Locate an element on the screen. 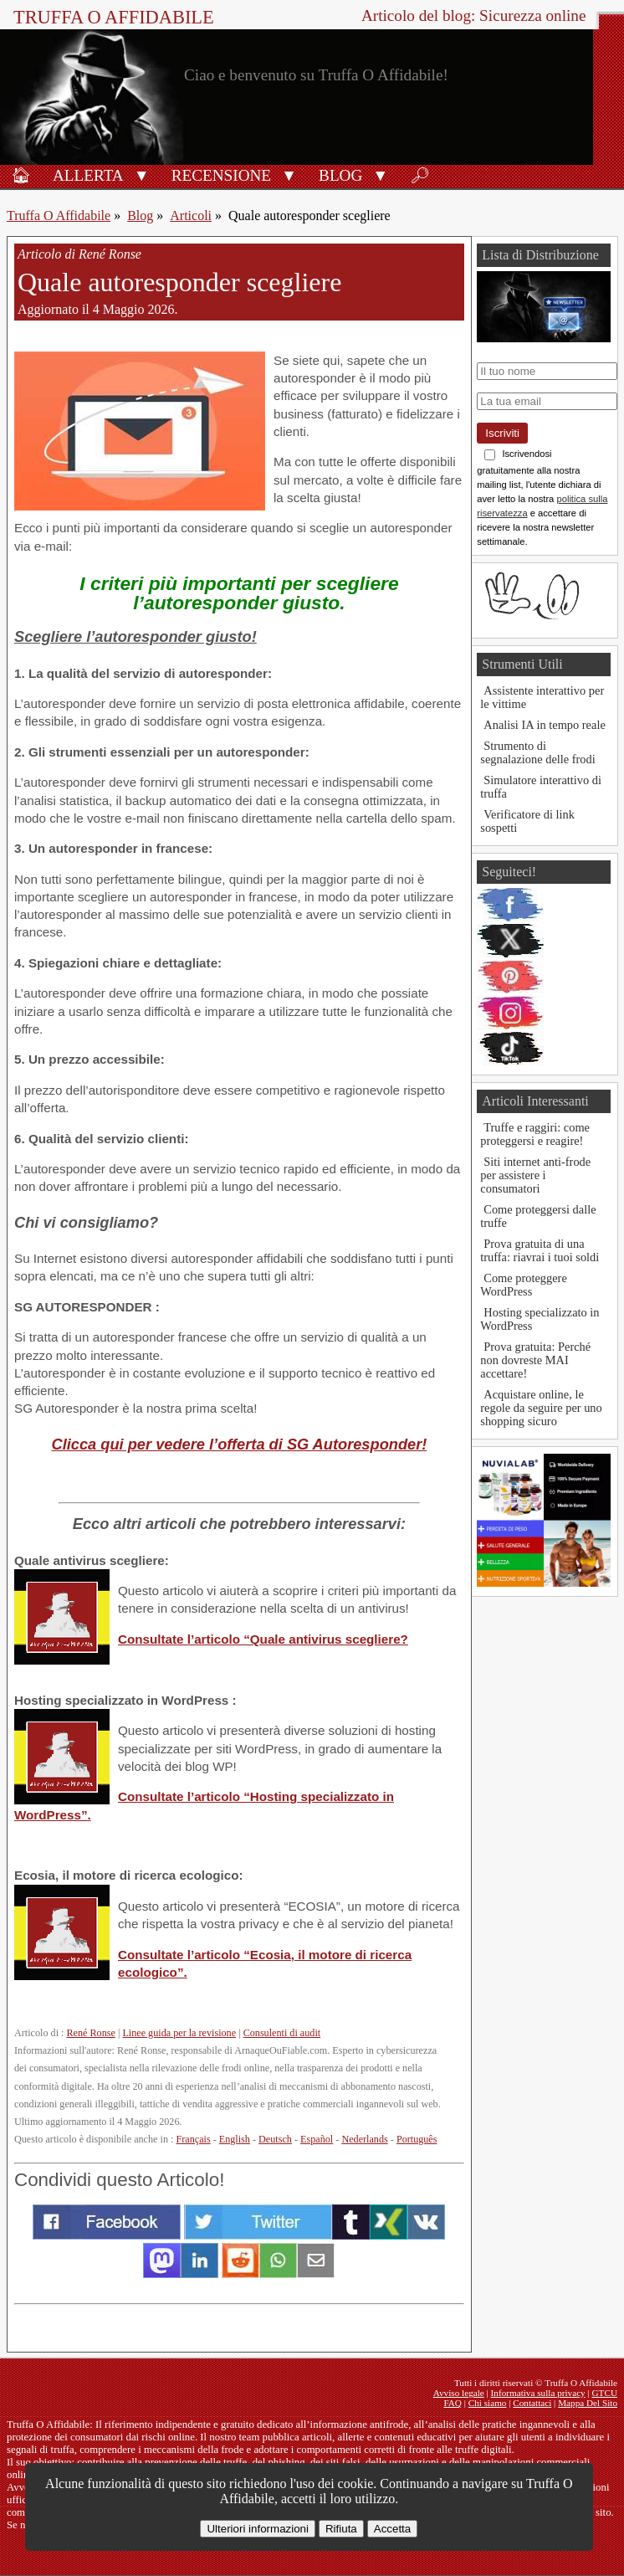 The width and height of the screenshot is (624, 2576). Blog is located at coordinates (340, 175).